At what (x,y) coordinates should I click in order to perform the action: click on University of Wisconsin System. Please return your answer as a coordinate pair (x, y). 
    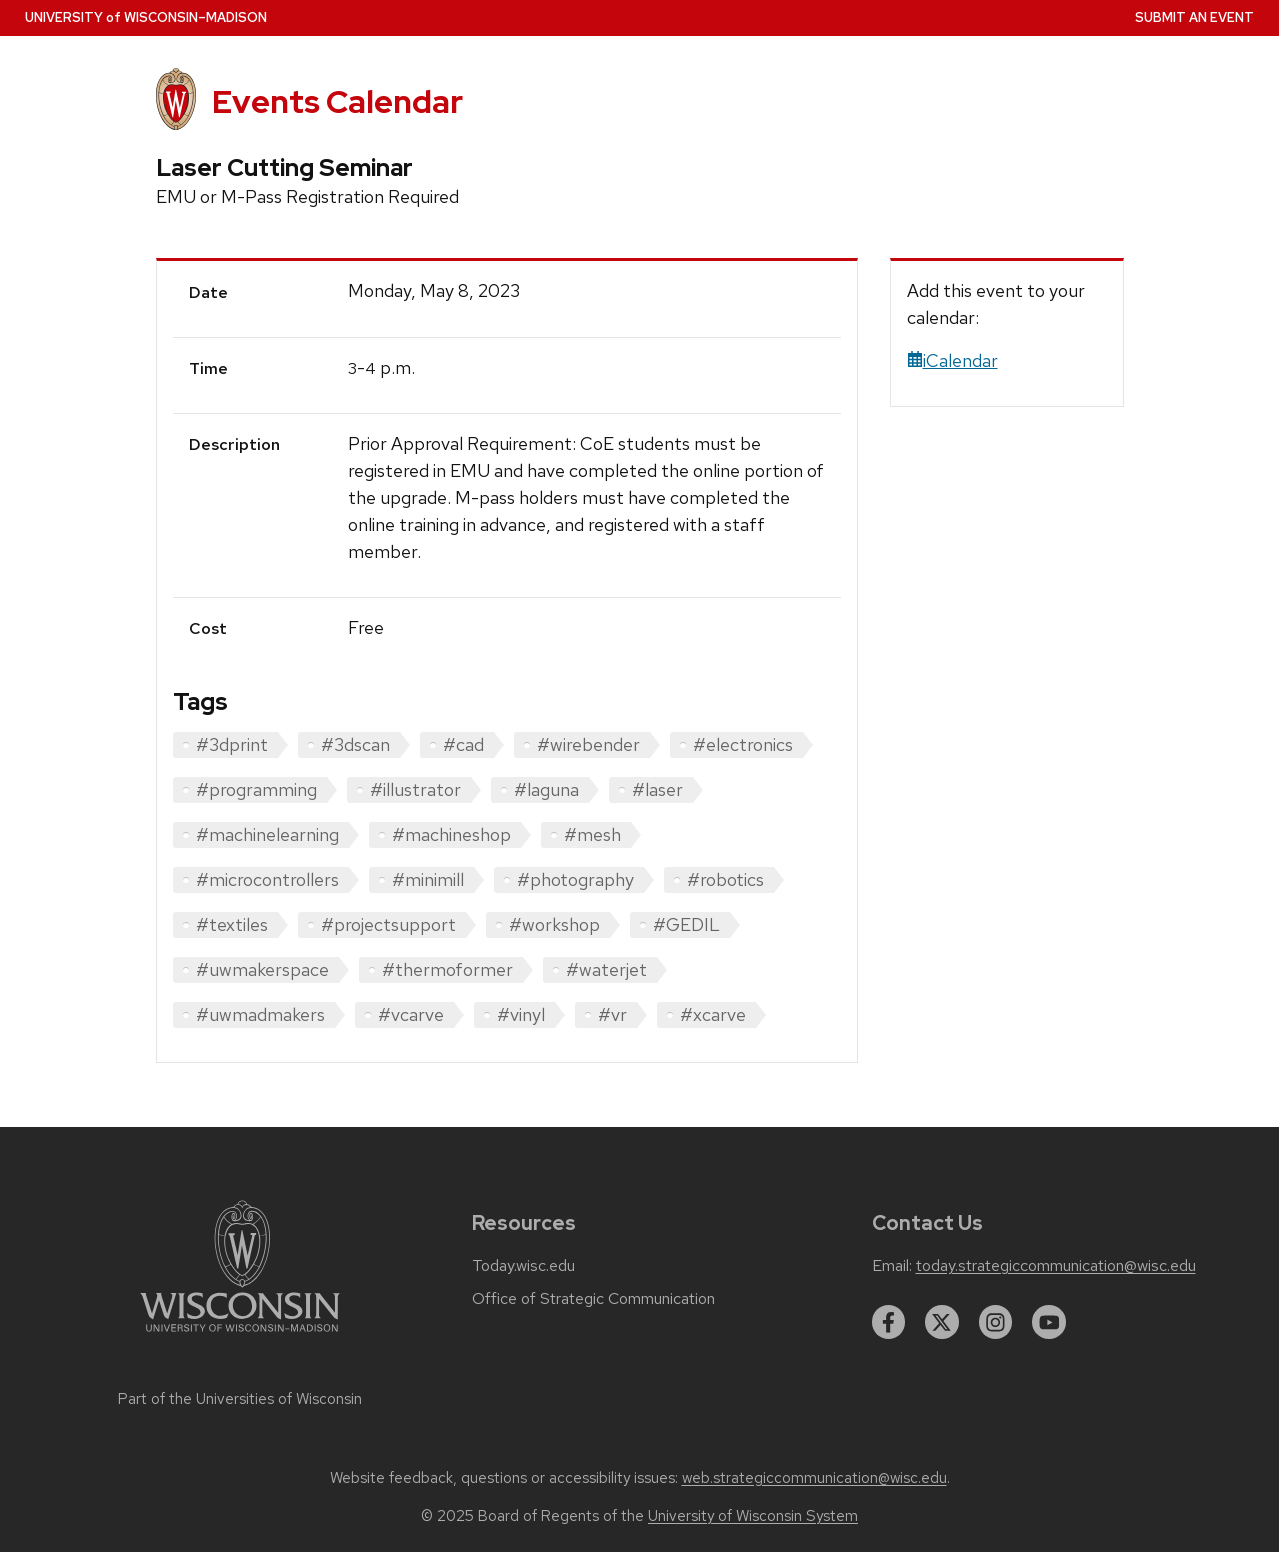
    Looking at the image, I should click on (753, 1516).